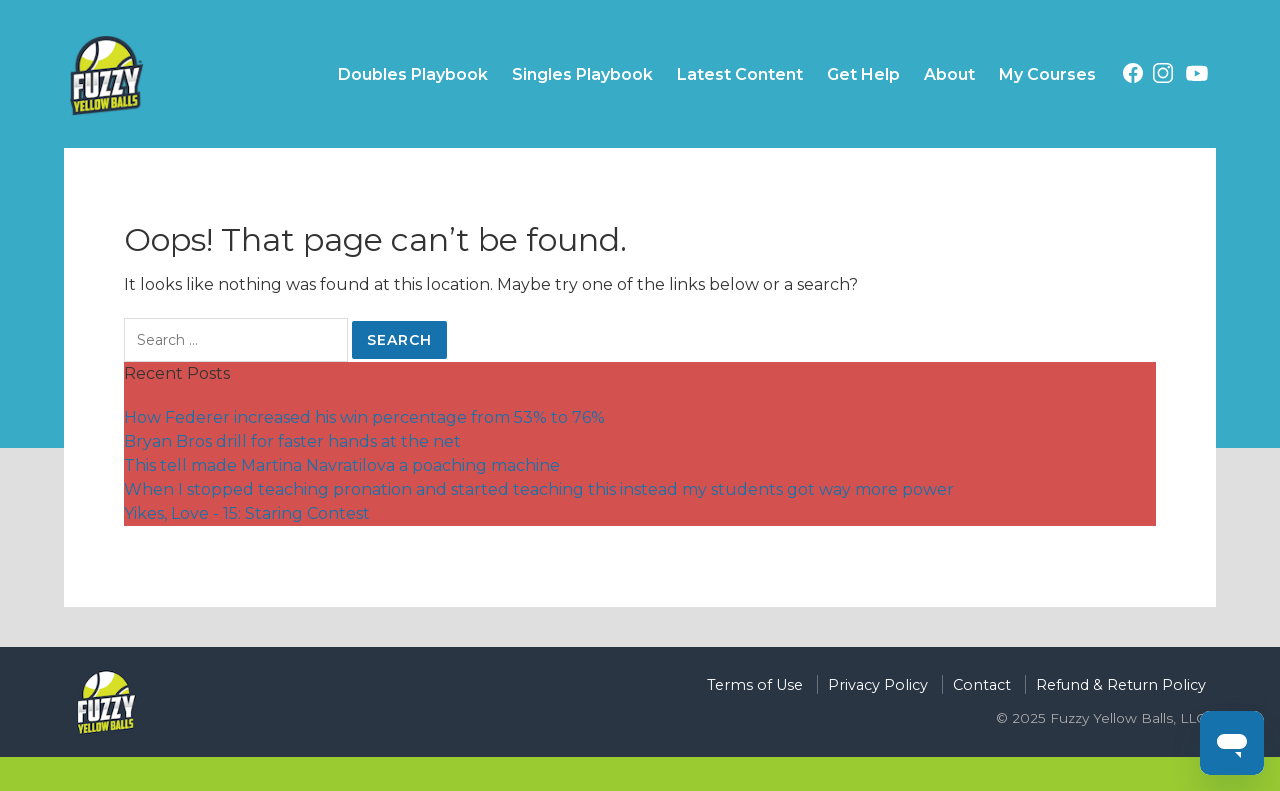  Describe the element at coordinates (1047, 74) in the screenshot. I see `My Courses` at that location.